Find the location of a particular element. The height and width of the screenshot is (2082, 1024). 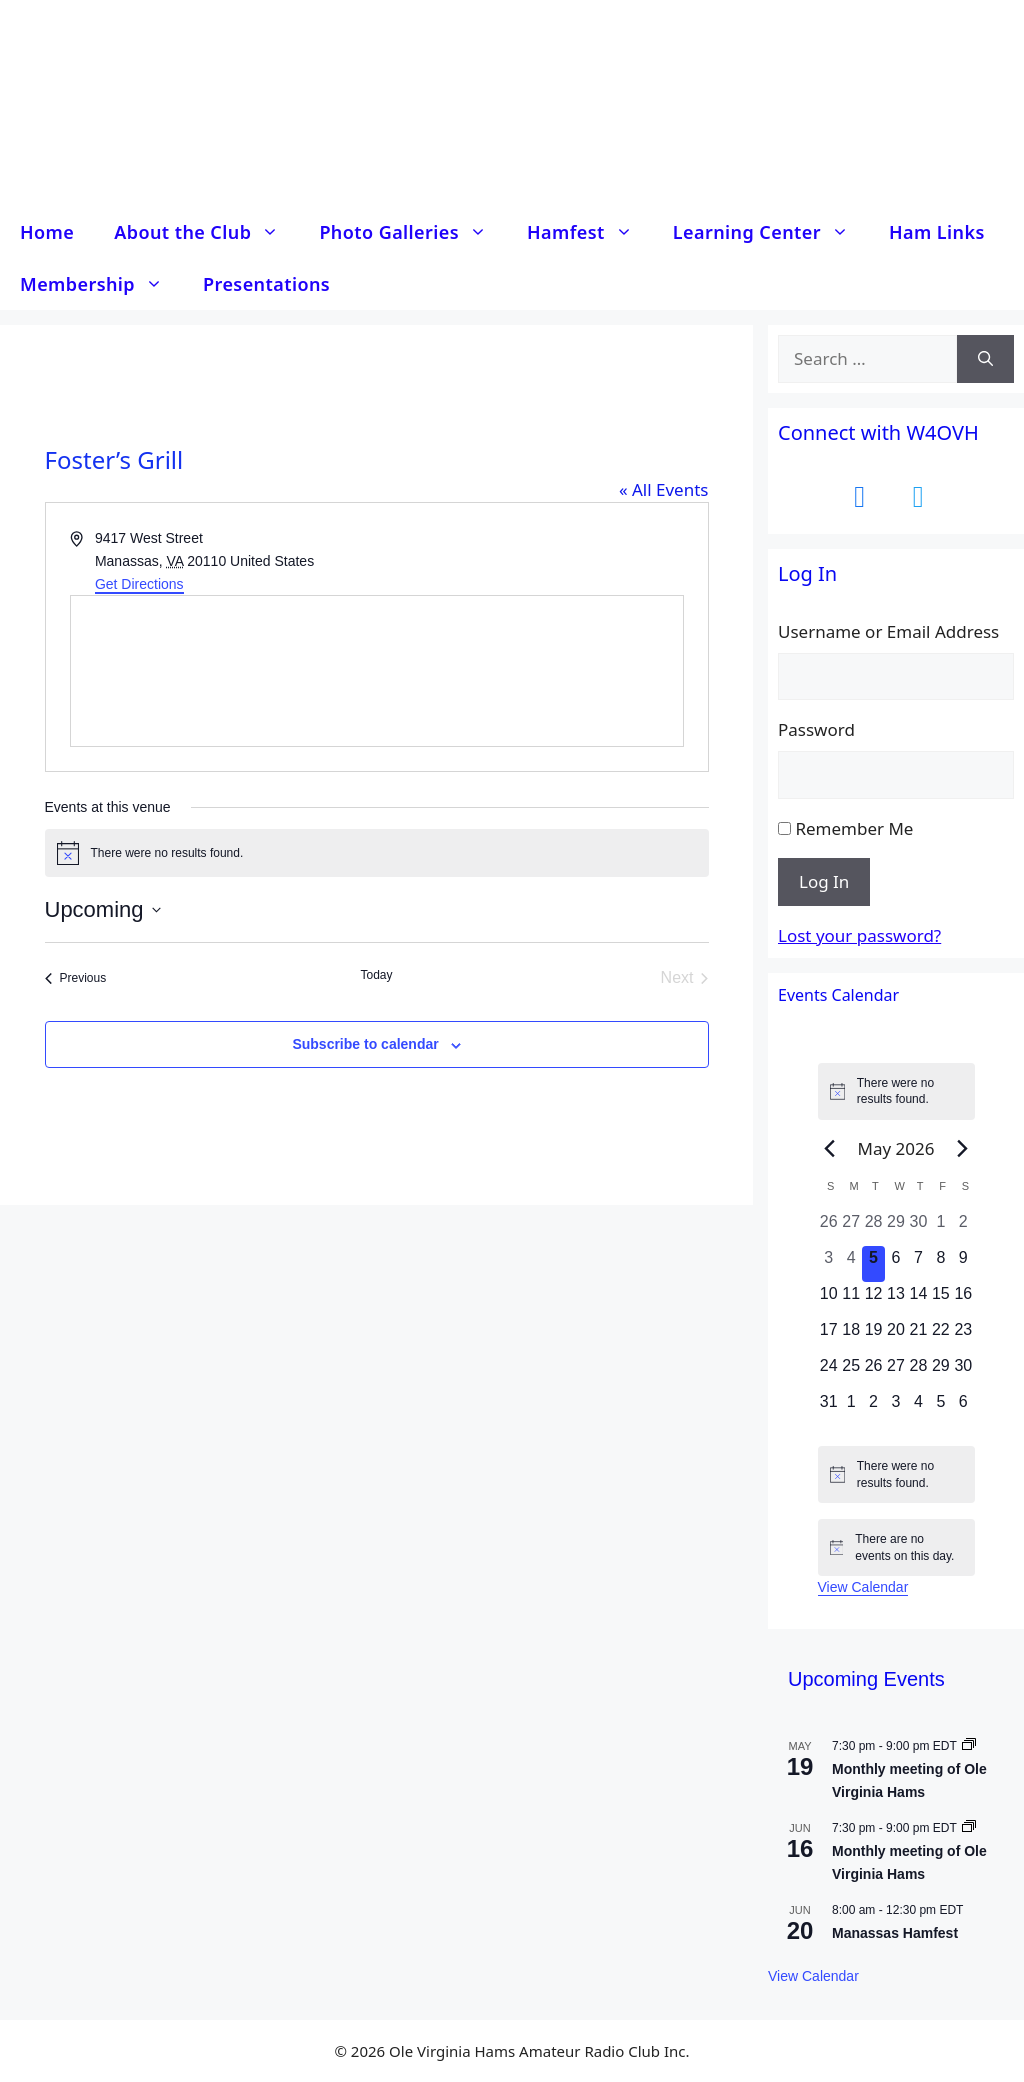

[June 3, 0 events, upcoming day] is located at coordinates (896, 1408).